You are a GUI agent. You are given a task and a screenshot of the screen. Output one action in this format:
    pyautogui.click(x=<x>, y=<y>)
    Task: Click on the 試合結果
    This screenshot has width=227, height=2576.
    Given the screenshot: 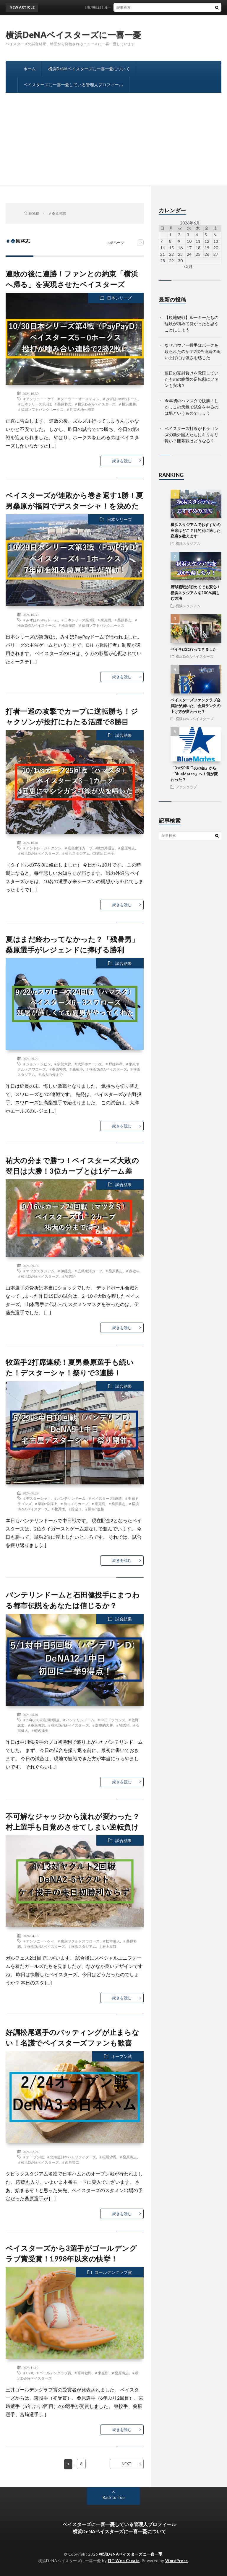 What is the action you would take?
    pyautogui.click(x=123, y=735)
    